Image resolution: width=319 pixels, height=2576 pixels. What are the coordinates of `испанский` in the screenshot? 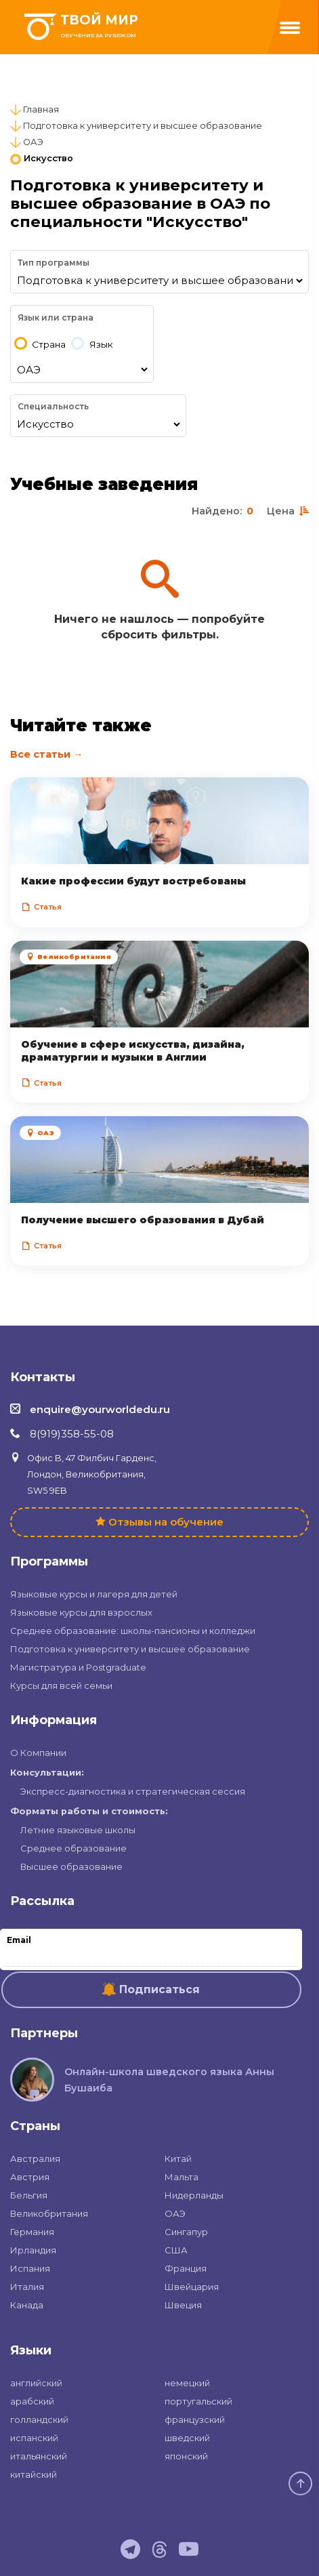 It's located at (34, 2437).